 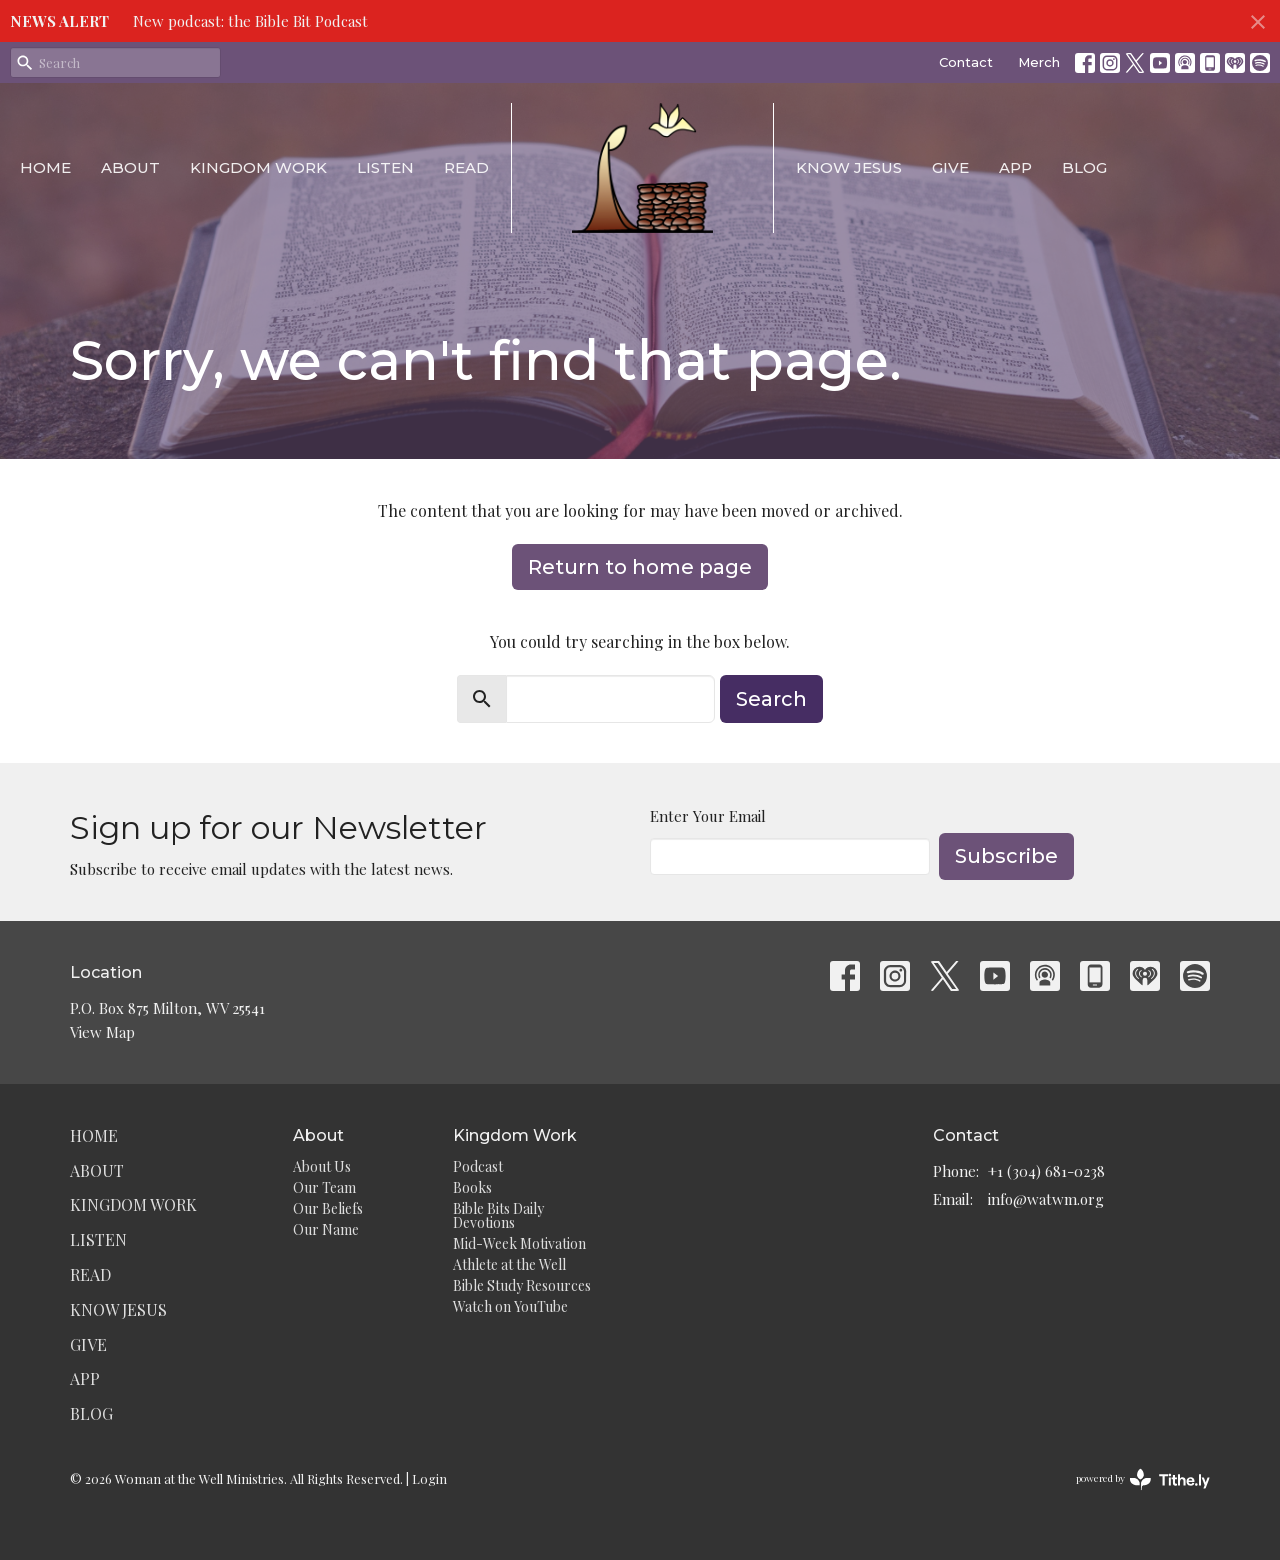 What do you see at coordinates (326, 1229) in the screenshot?
I see `Our Name` at bounding box center [326, 1229].